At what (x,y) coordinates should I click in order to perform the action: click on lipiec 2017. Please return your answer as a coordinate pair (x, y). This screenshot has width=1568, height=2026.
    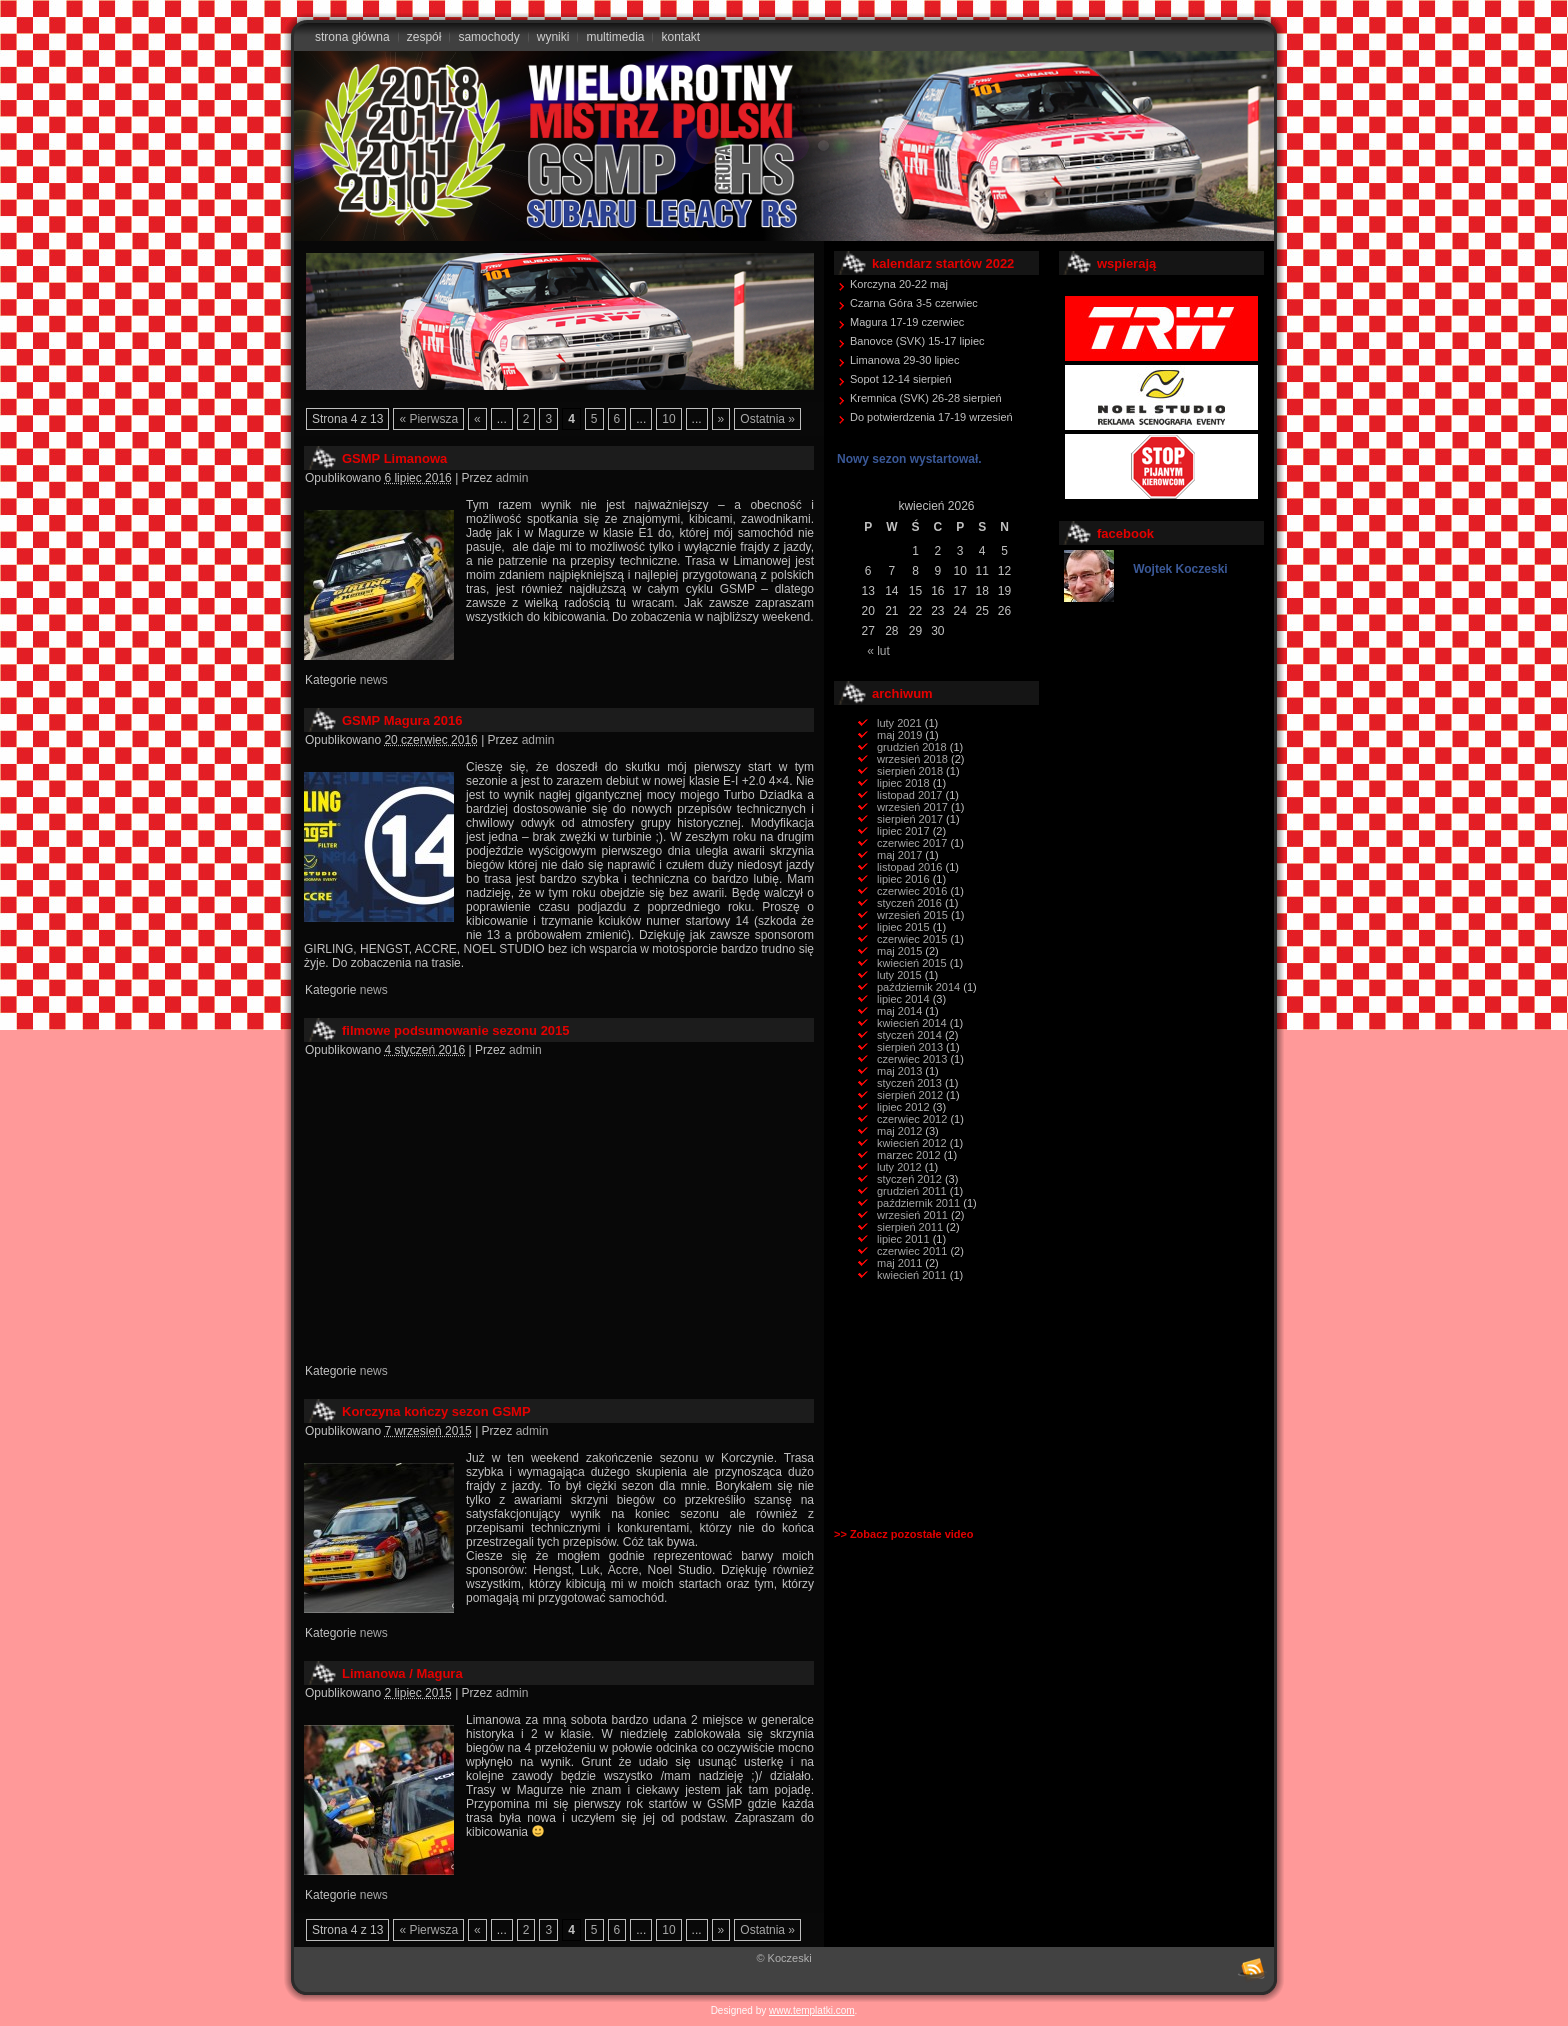
    Looking at the image, I should click on (903, 831).